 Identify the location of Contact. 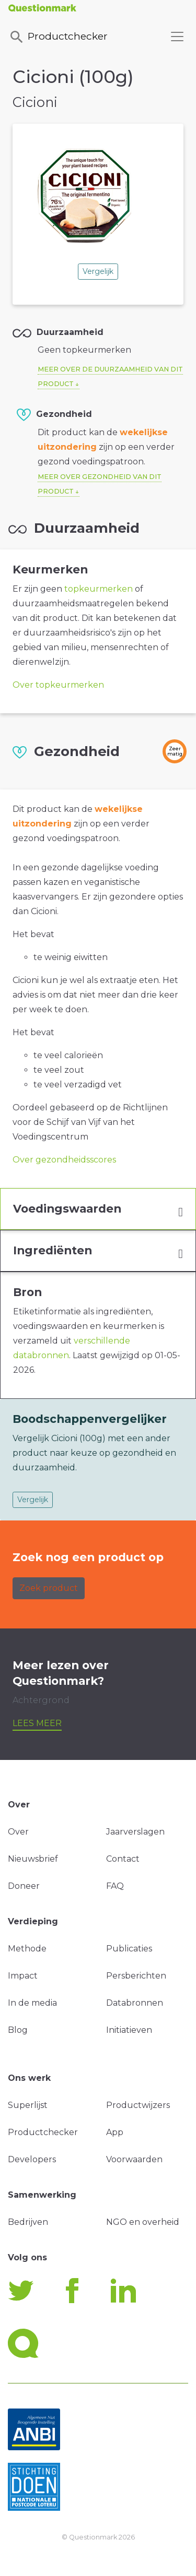
(123, 1859).